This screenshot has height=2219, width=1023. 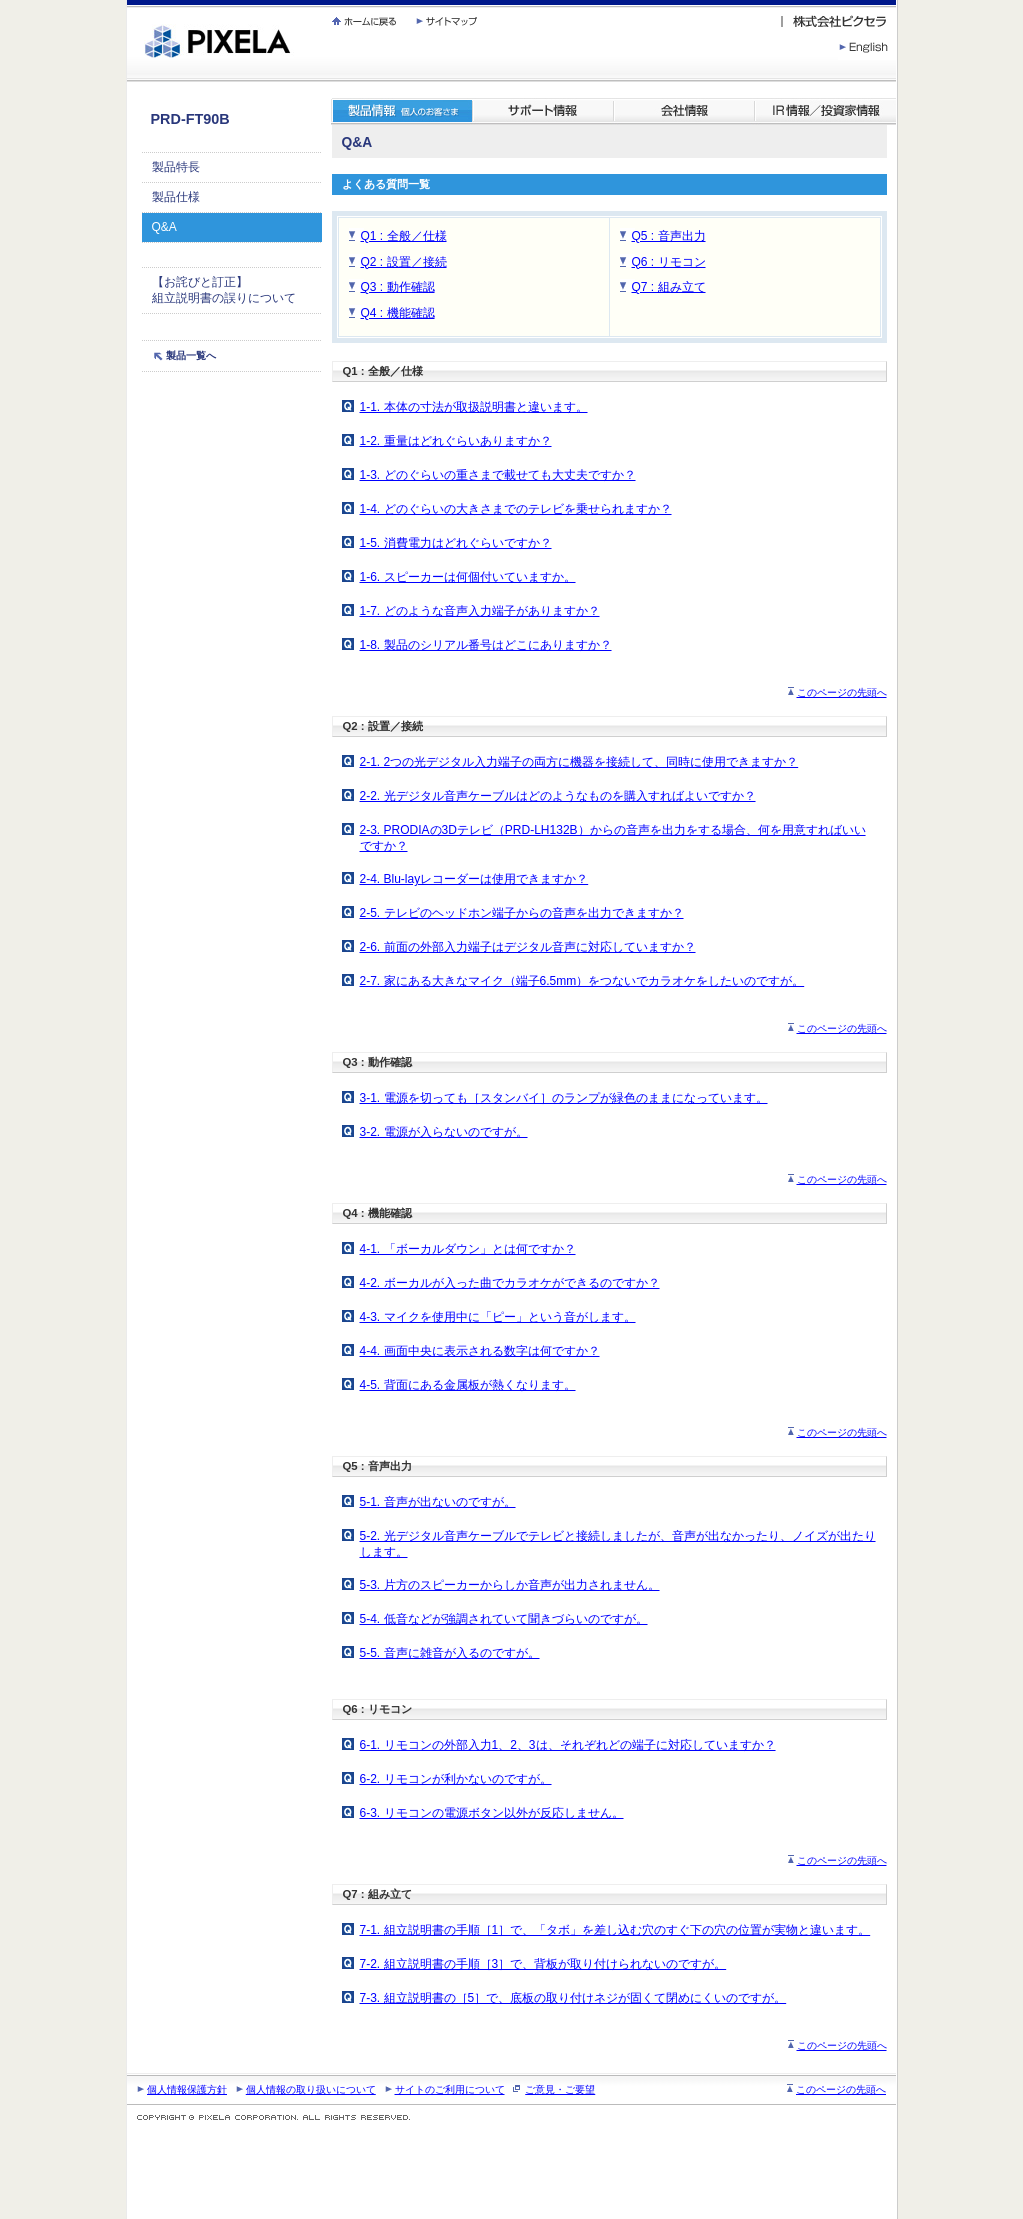 What do you see at coordinates (498, 475) in the screenshot?
I see `1-3. どのぐらいの重さまで載せても大丈夫ですか？` at bounding box center [498, 475].